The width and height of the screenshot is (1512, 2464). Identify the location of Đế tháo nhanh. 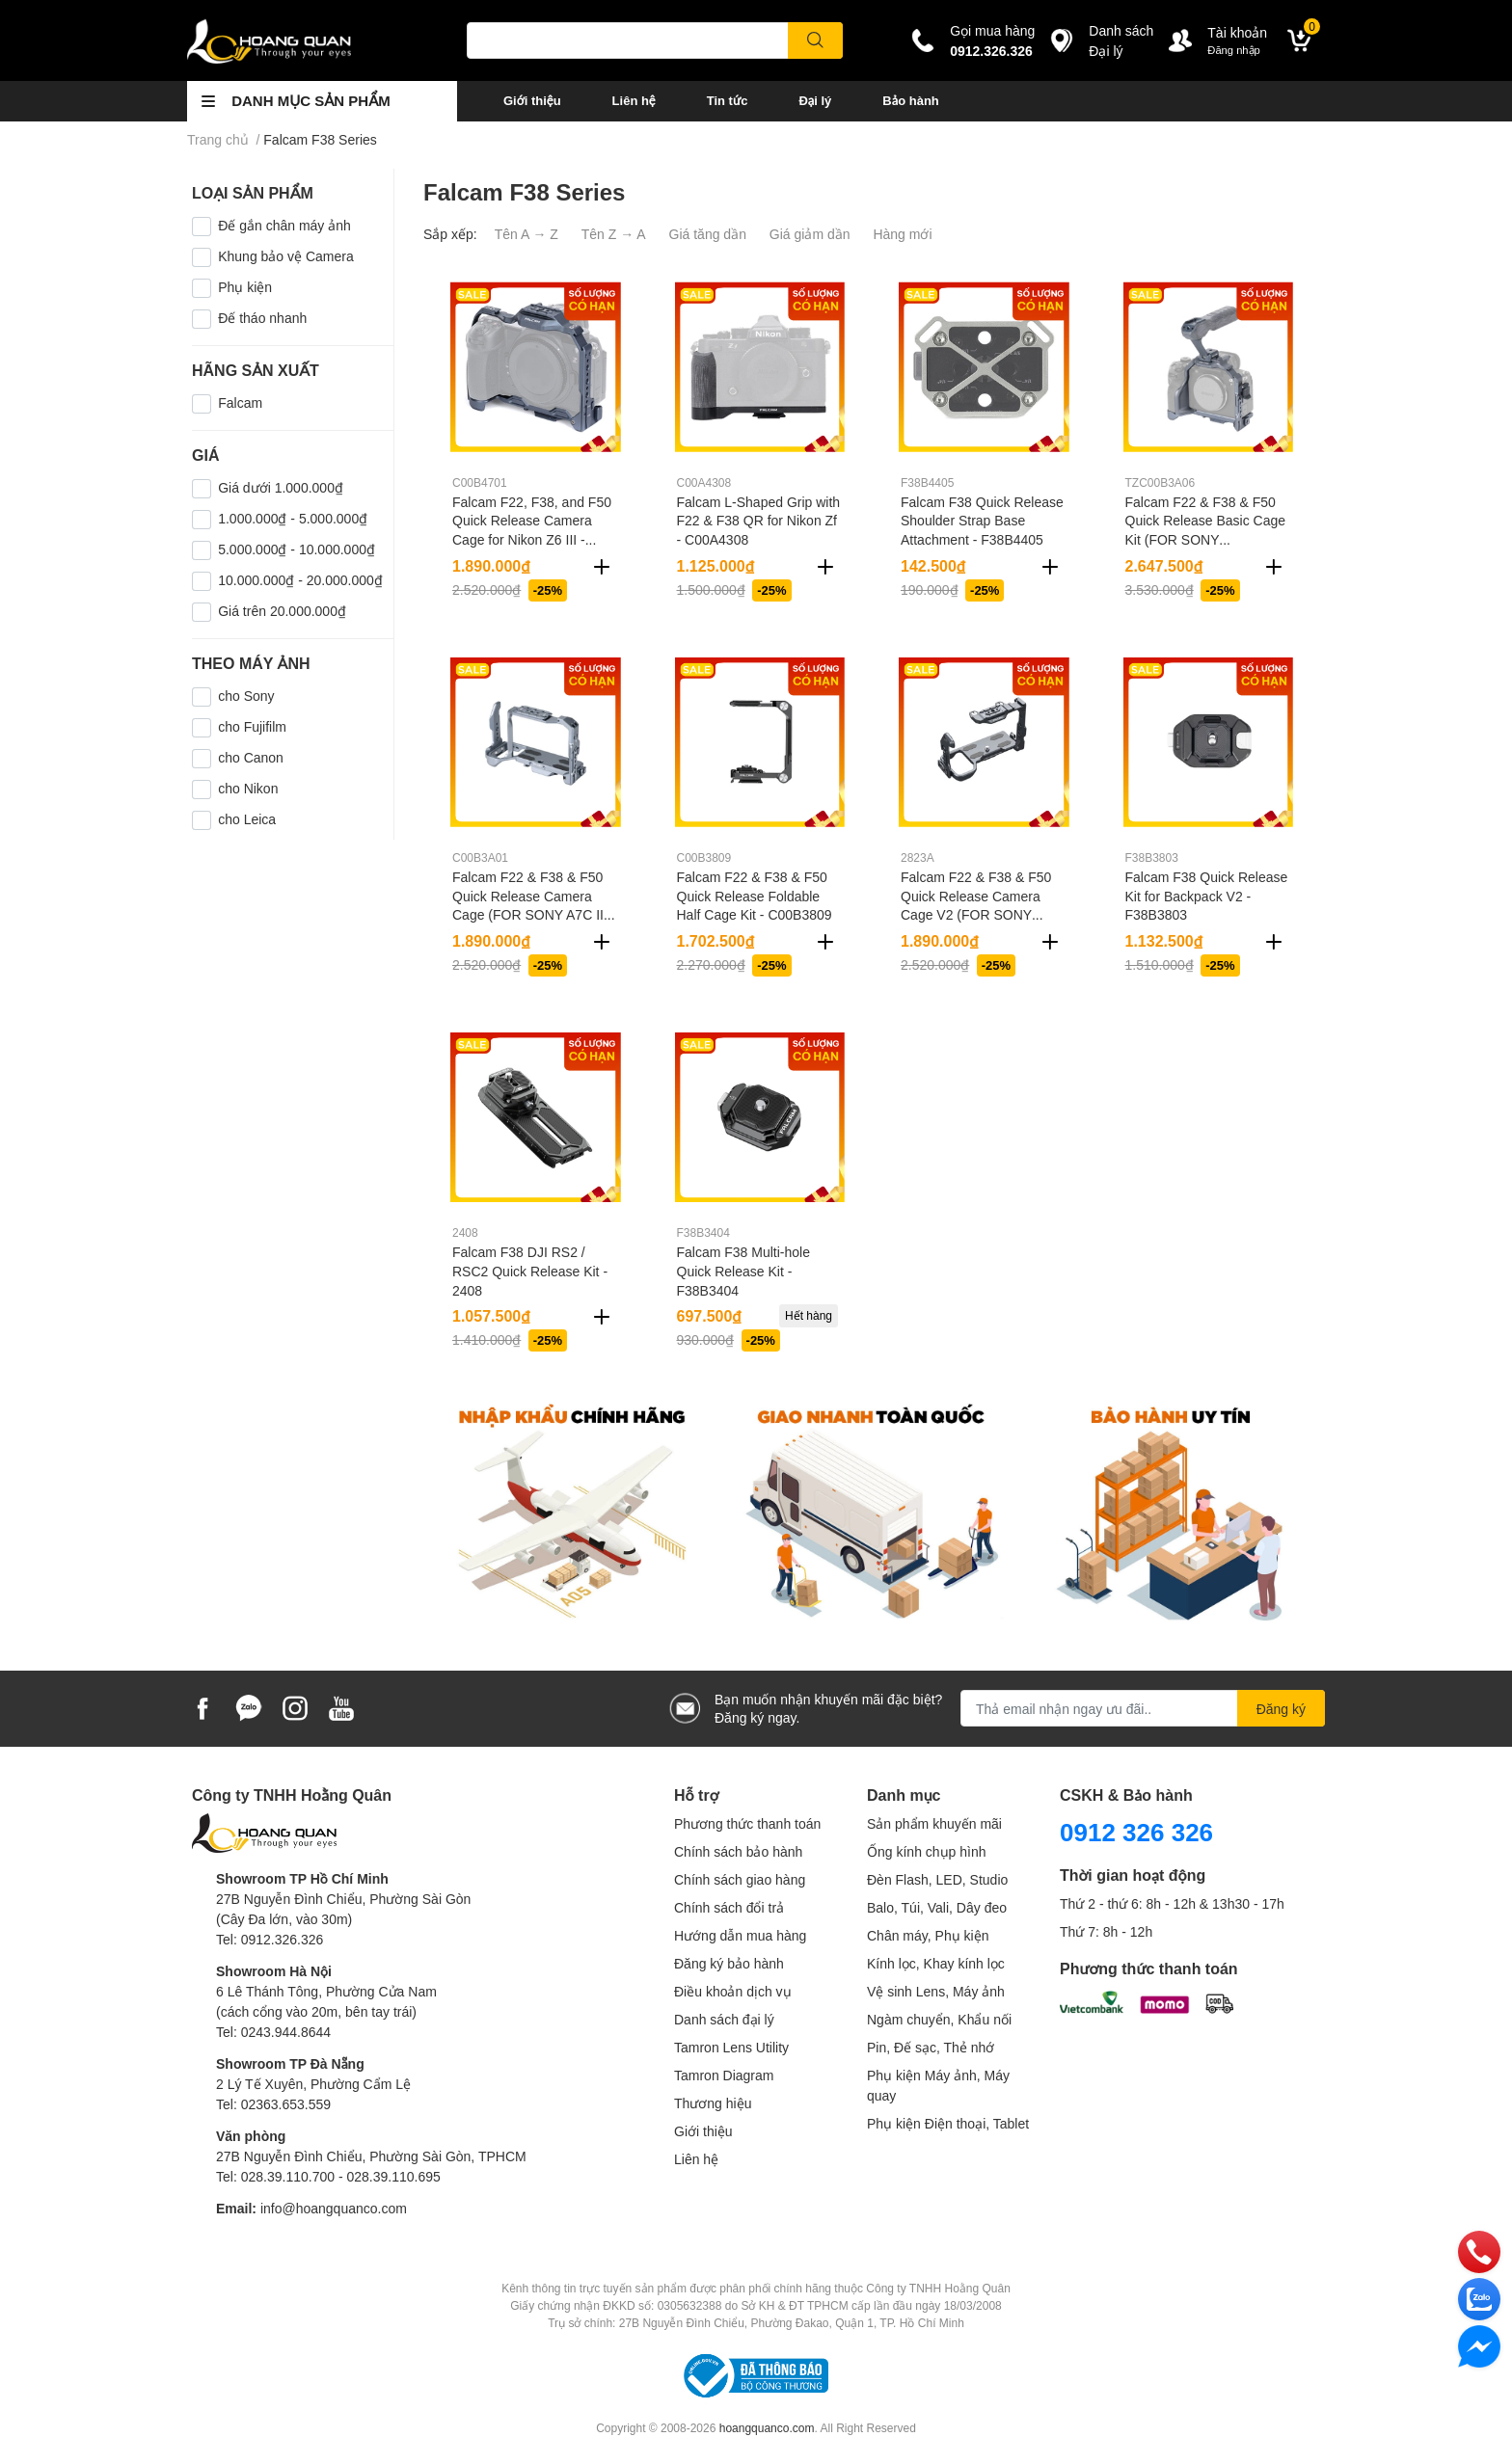
(262, 317).